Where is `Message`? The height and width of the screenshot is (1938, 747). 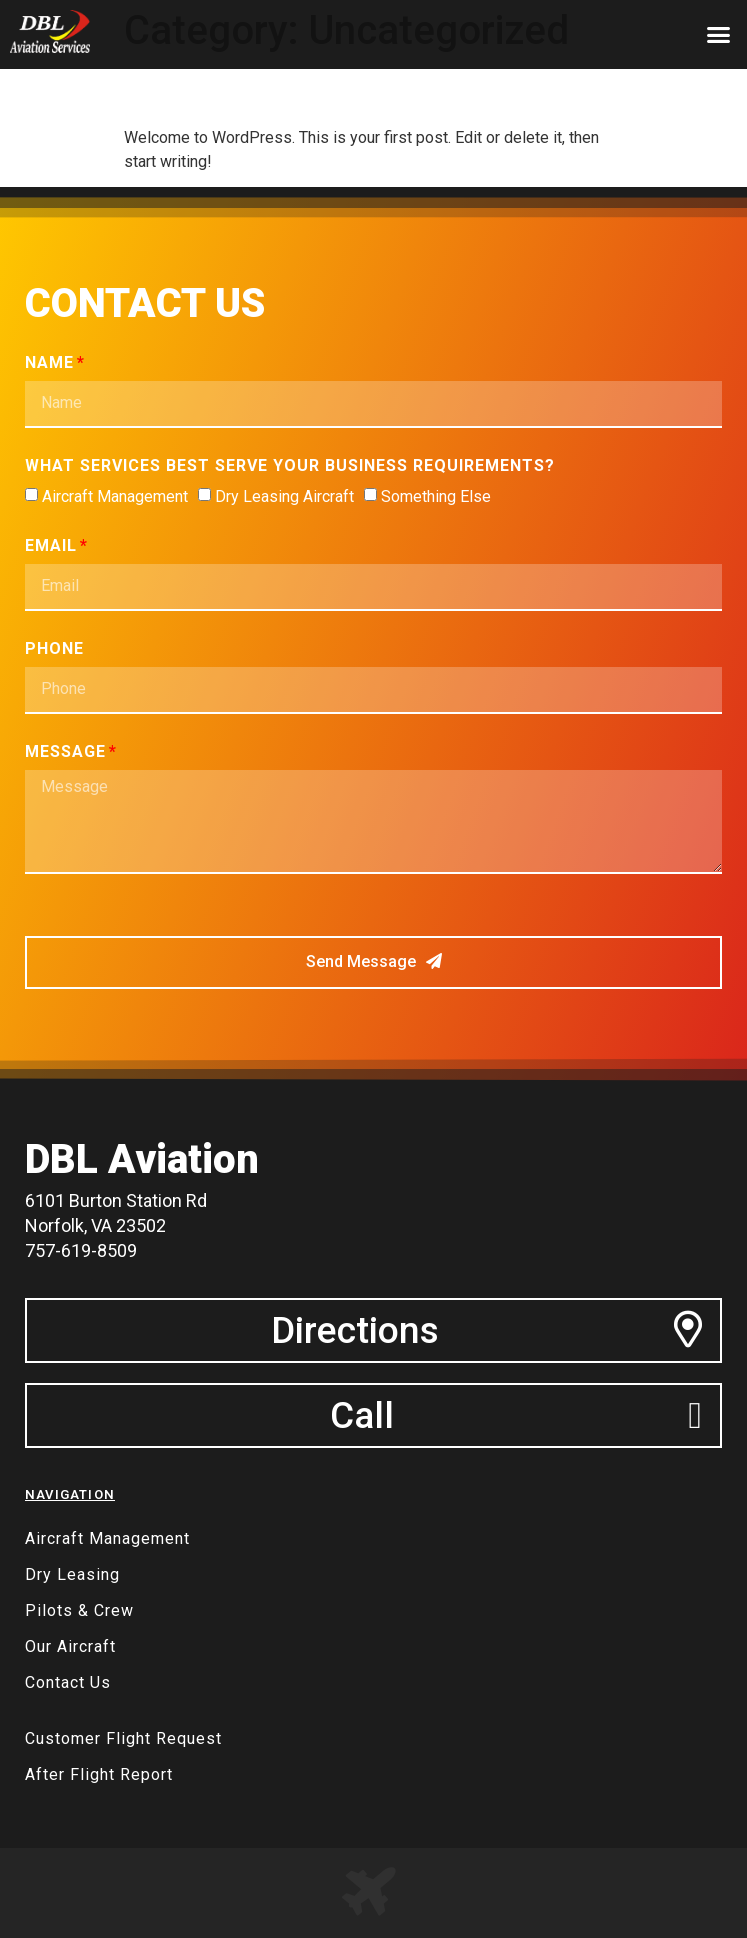
Message is located at coordinates (65, 752).